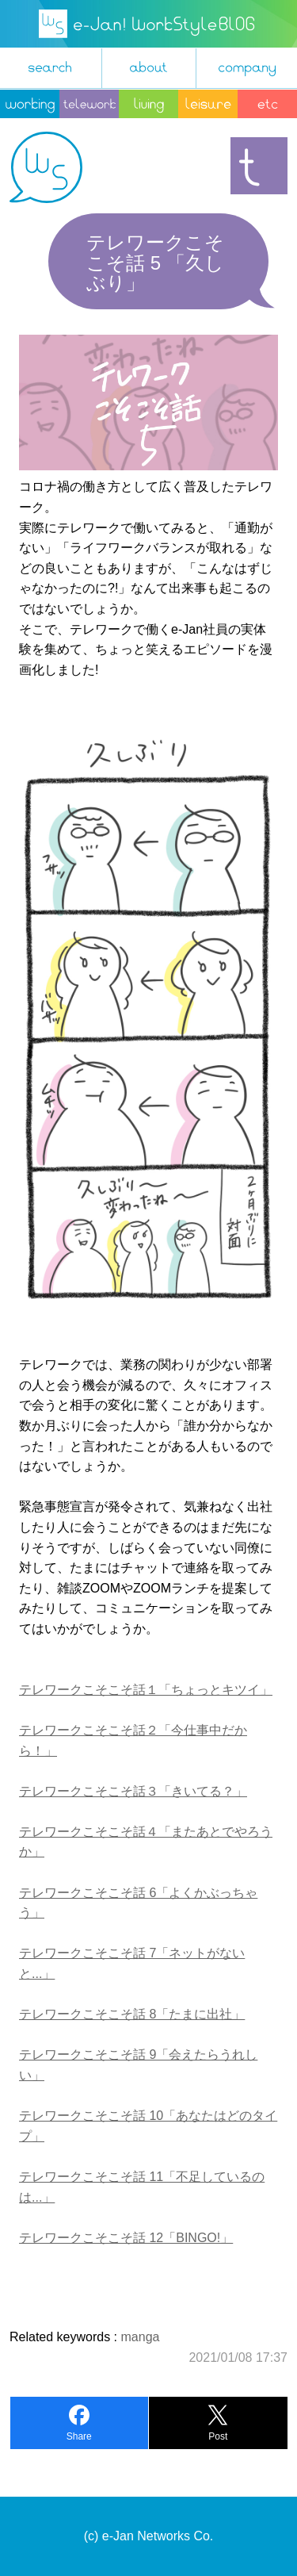 The height and width of the screenshot is (2576, 297). Describe the element at coordinates (79, 2436) in the screenshot. I see `Share` at that location.